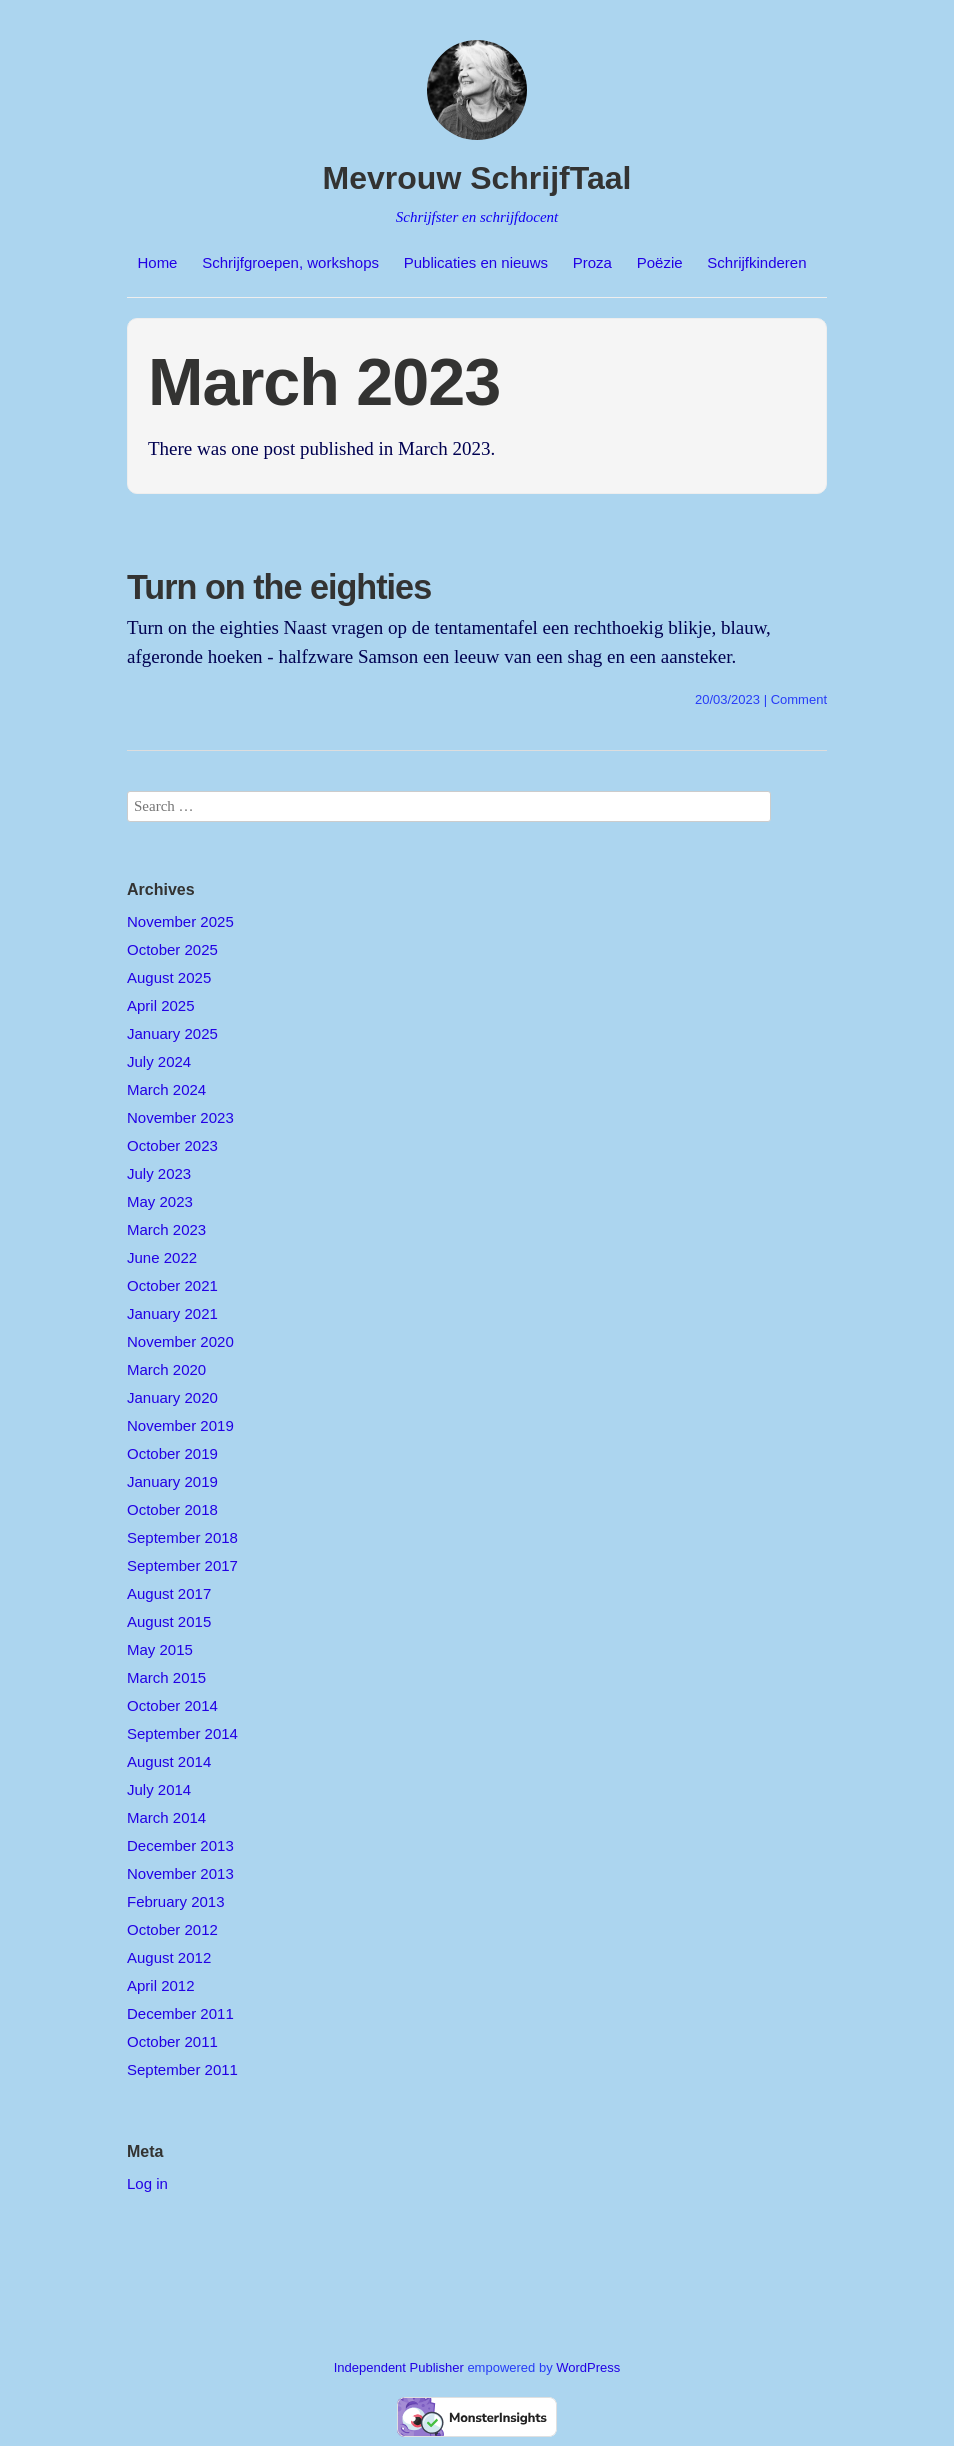 The width and height of the screenshot is (954, 2446). What do you see at coordinates (166, 1817) in the screenshot?
I see `March 2014` at bounding box center [166, 1817].